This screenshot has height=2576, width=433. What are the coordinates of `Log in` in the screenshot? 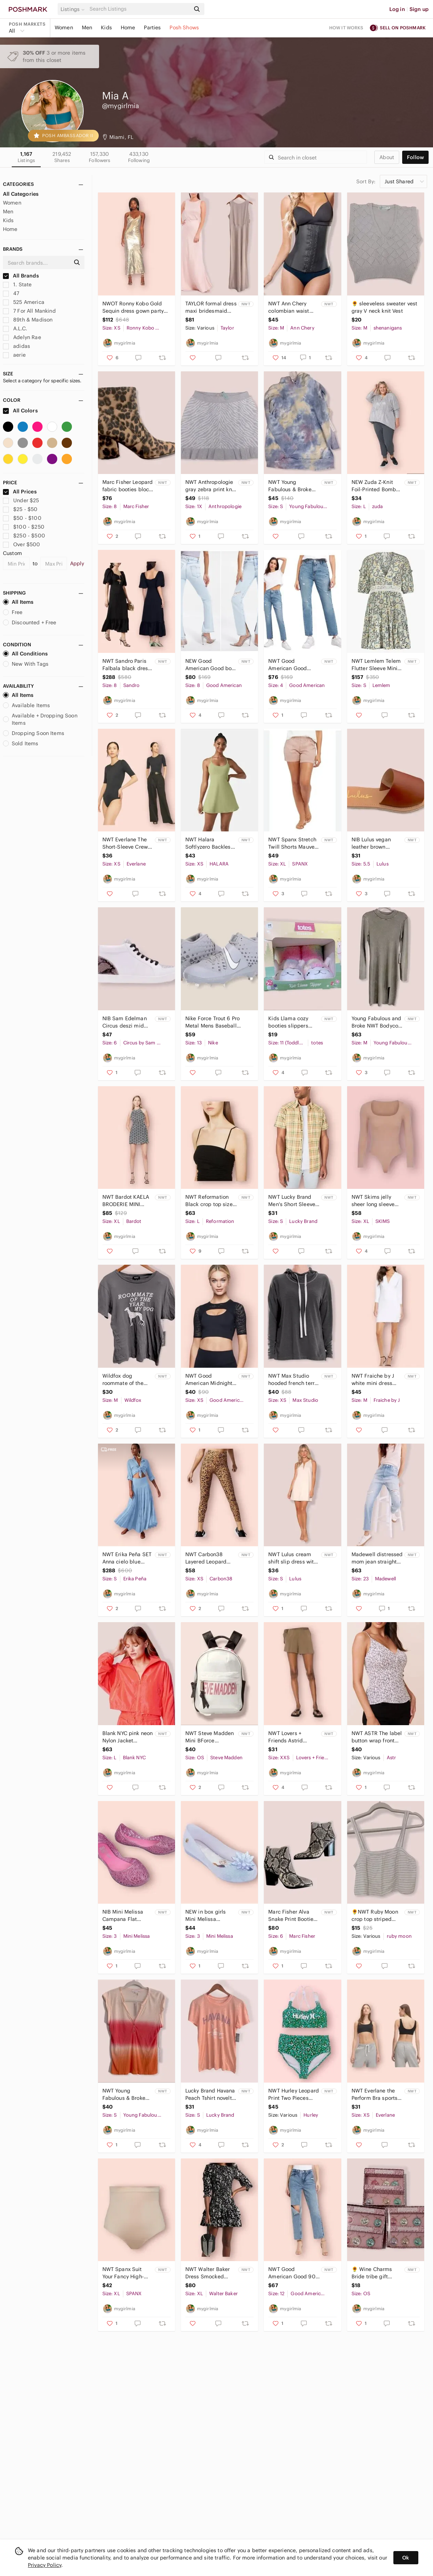 It's located at (397, 9).